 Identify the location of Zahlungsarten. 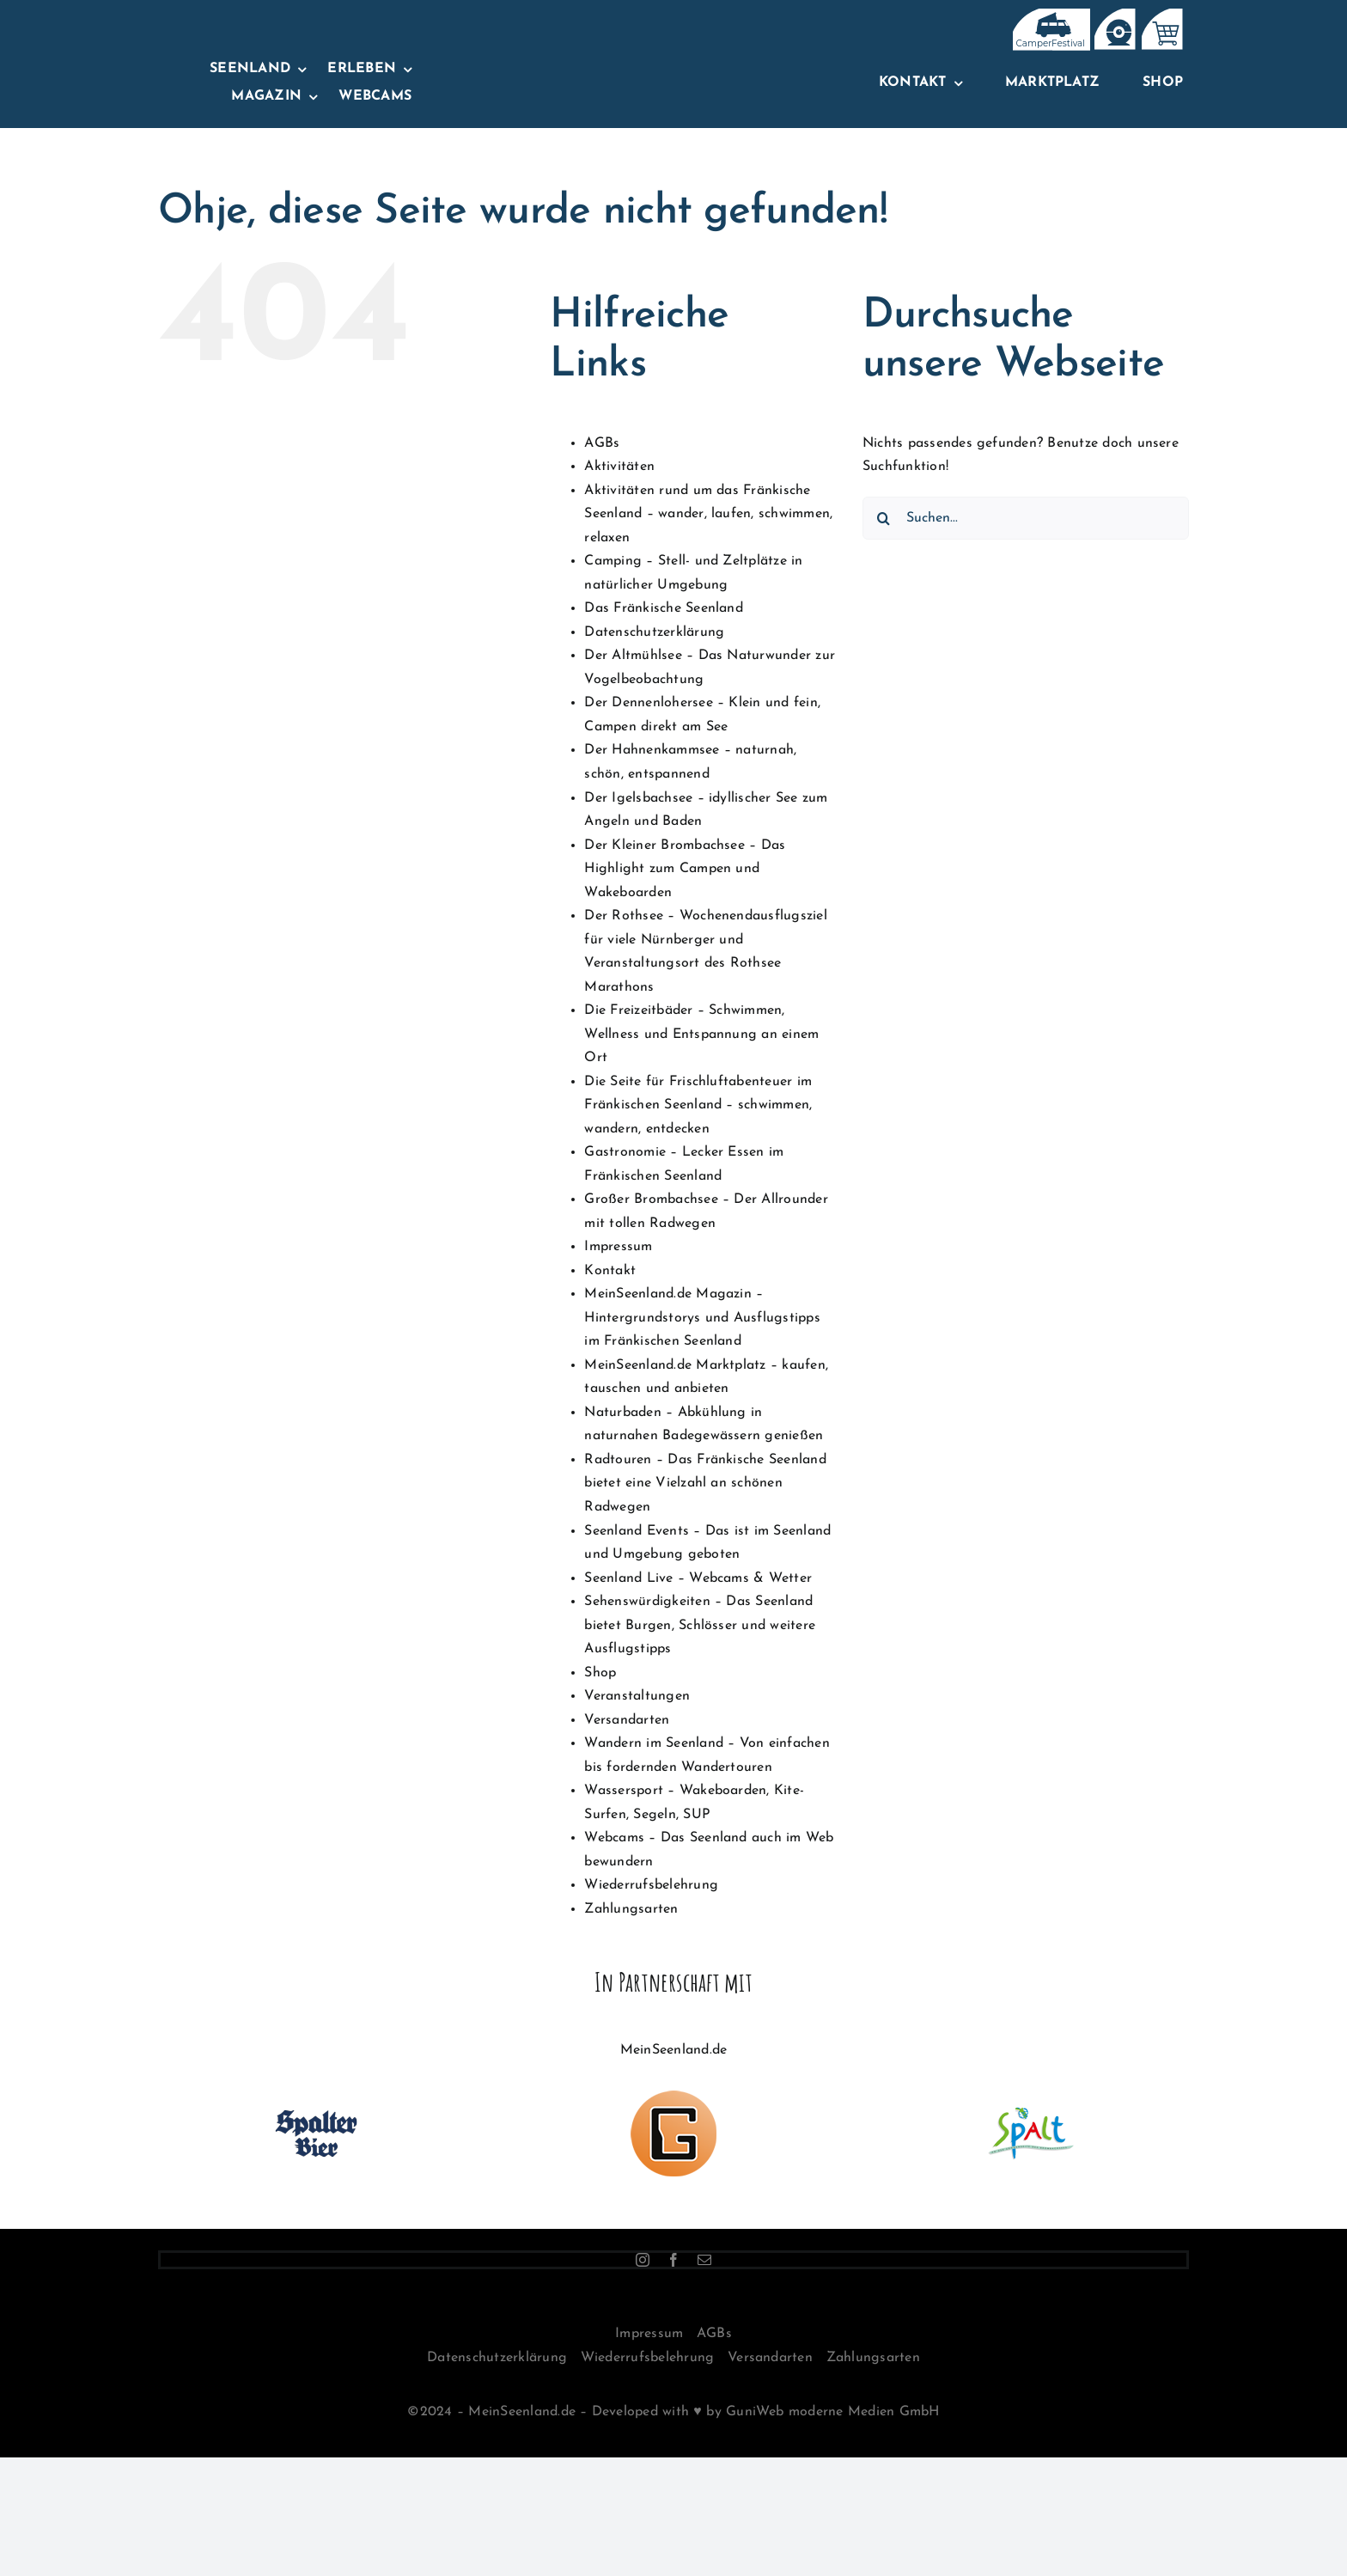
(631, 1909).